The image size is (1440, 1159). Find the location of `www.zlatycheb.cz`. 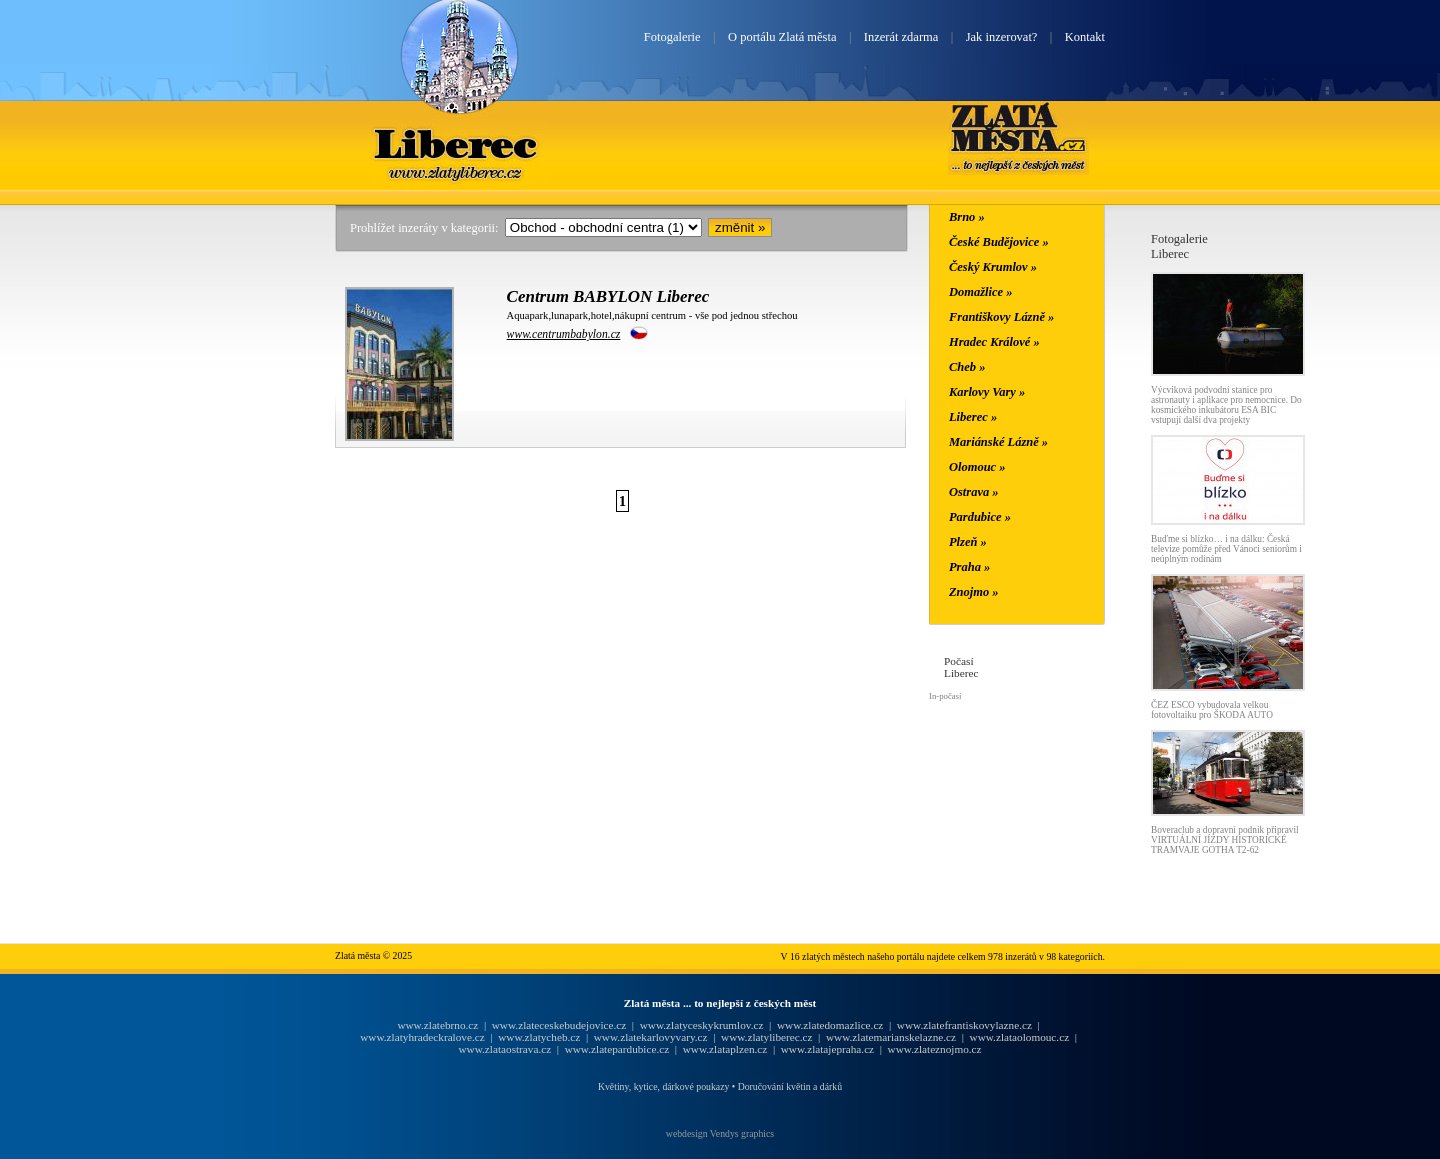

www.zlatycheb.cz is located at coordinates (539, 1037).